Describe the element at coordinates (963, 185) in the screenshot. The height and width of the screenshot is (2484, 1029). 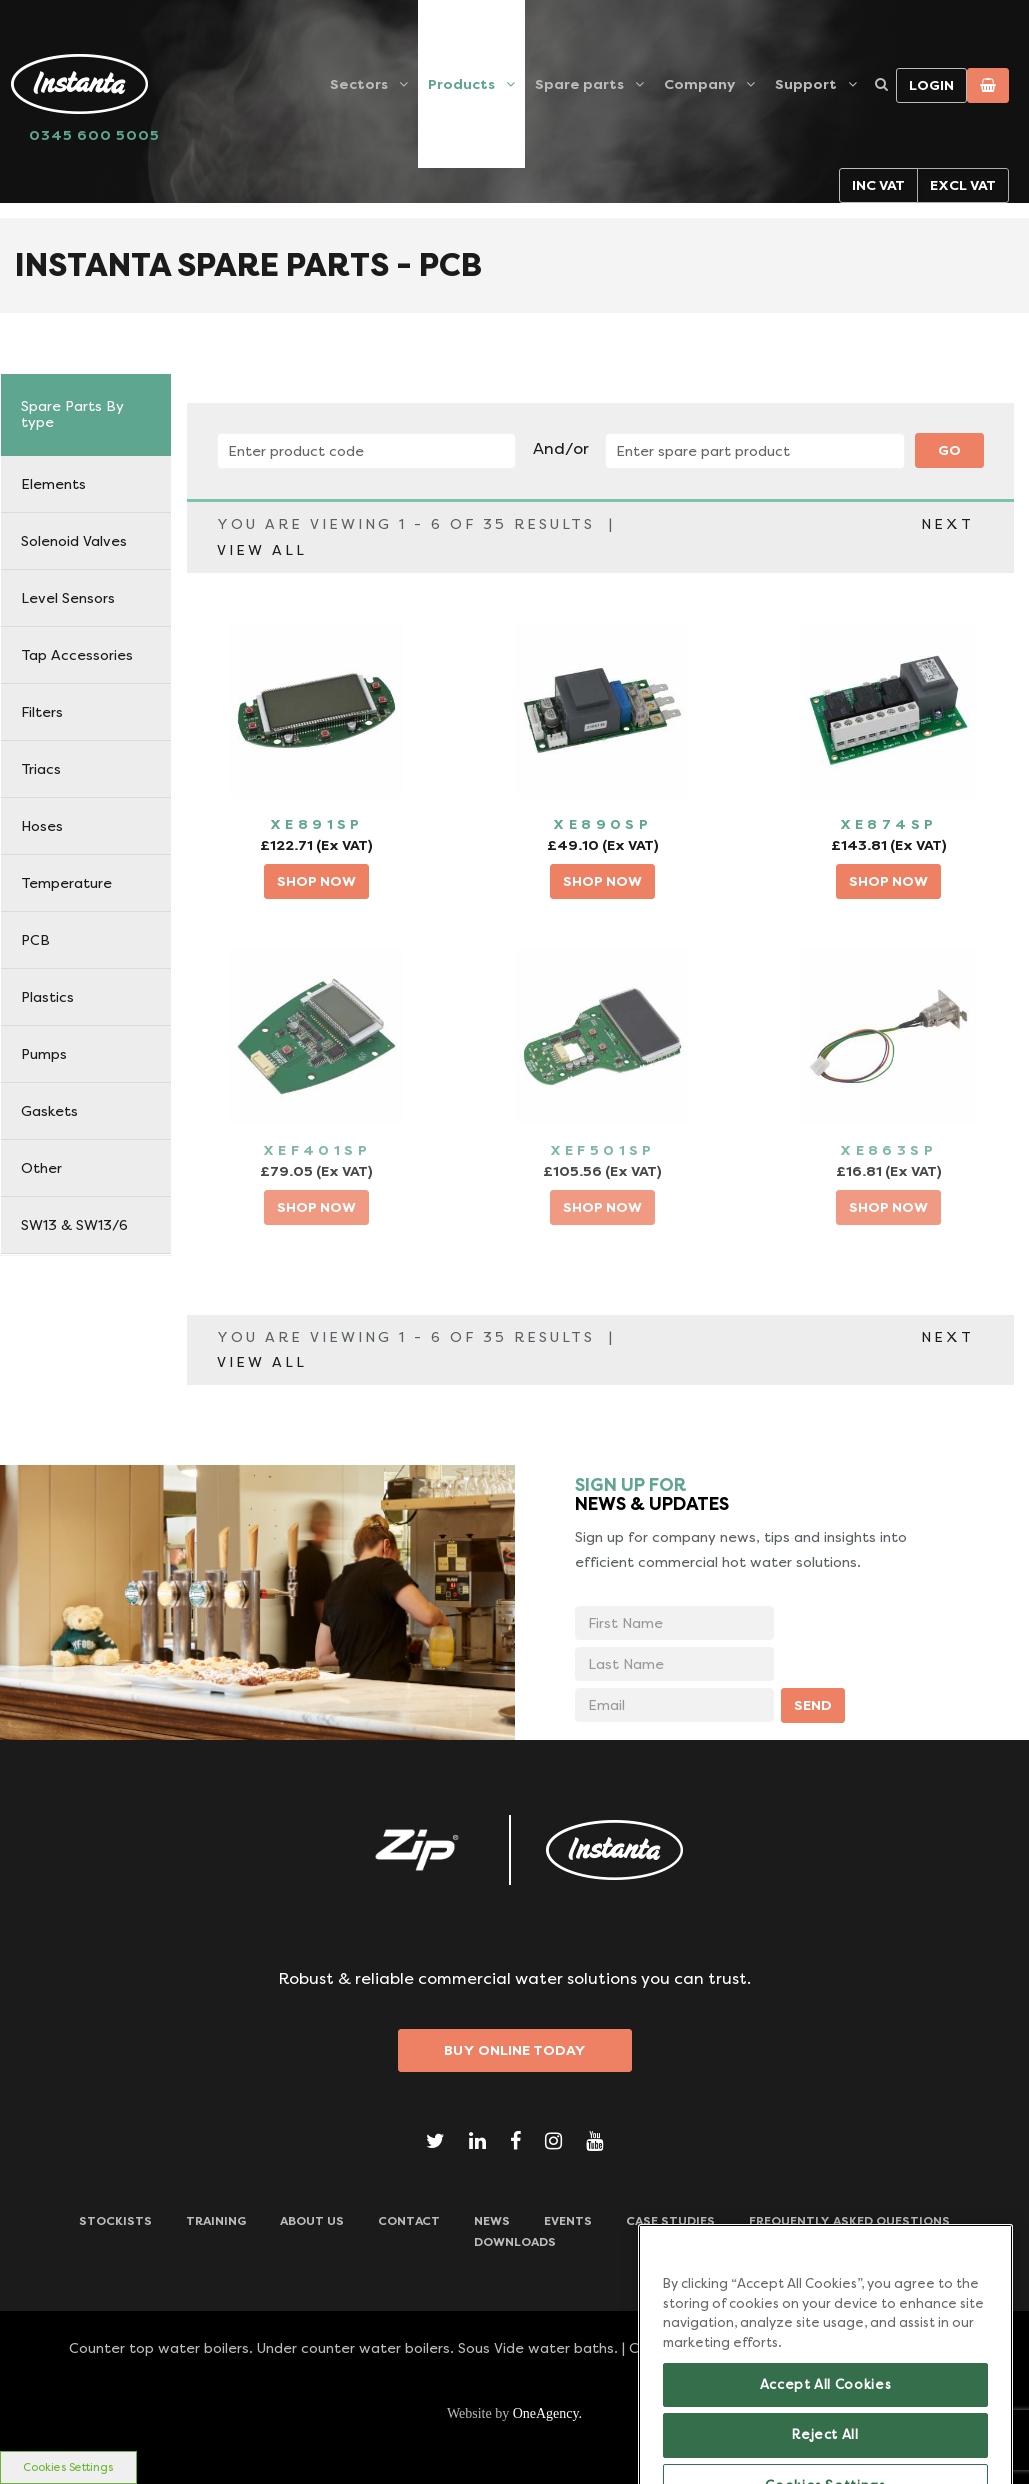
I see `Excl VAT` at that location.